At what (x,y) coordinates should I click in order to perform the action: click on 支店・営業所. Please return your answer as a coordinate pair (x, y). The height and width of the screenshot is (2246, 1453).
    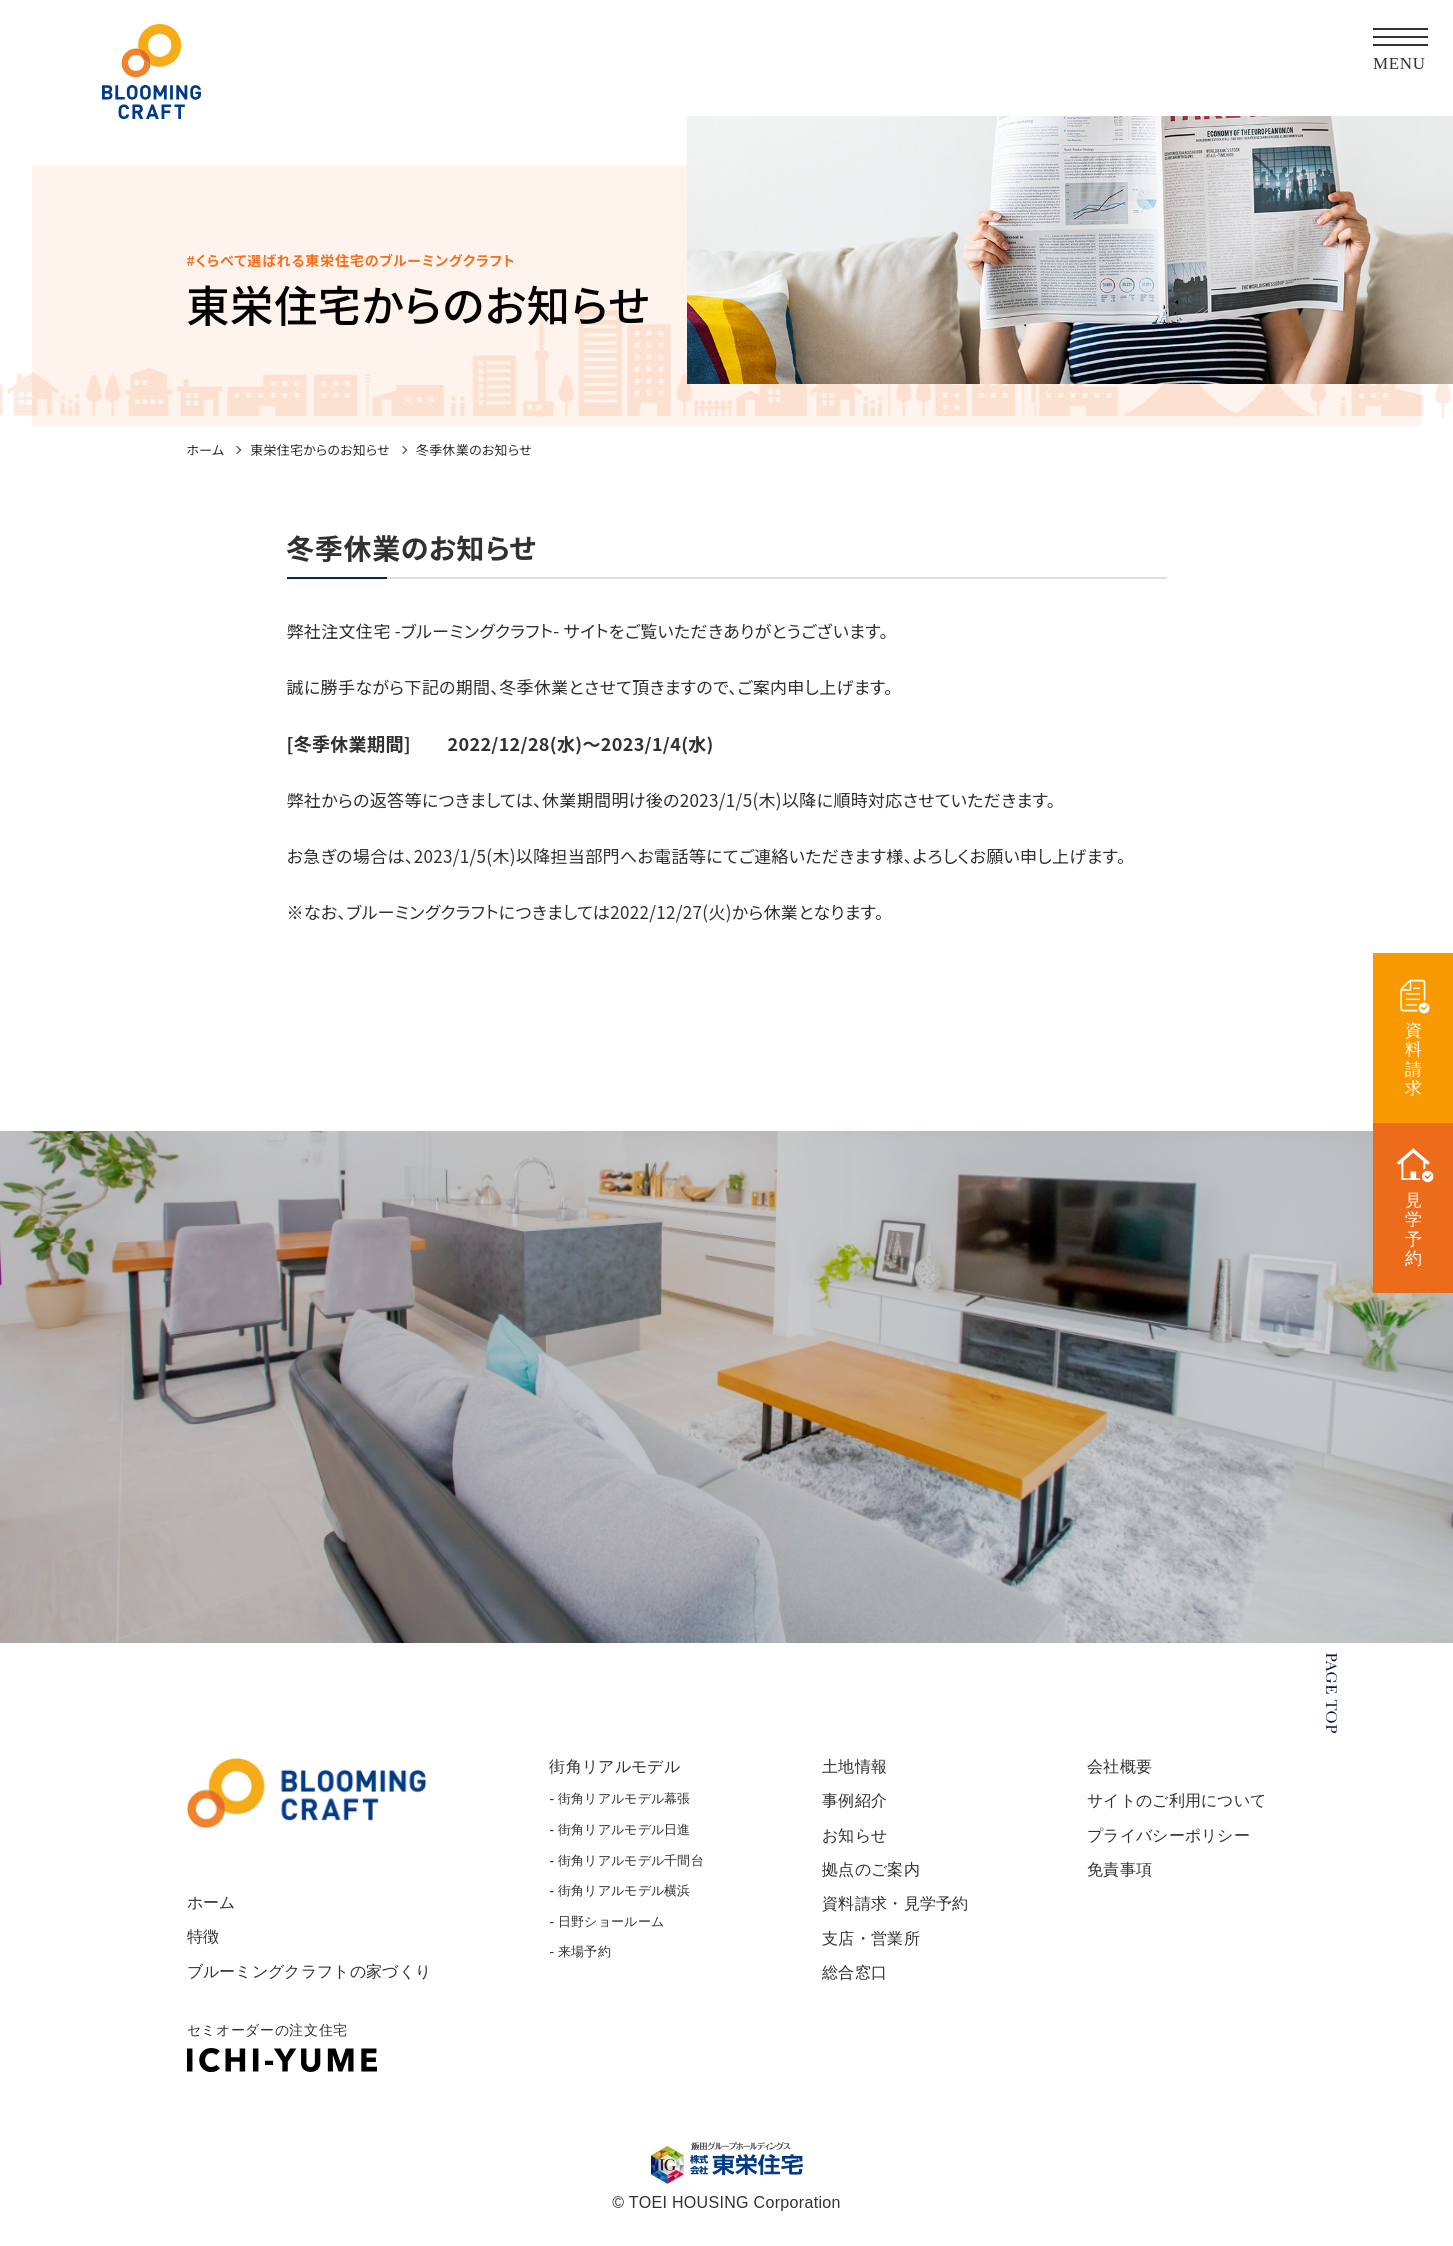
    Looking at the image, I should click on (869, 1951).